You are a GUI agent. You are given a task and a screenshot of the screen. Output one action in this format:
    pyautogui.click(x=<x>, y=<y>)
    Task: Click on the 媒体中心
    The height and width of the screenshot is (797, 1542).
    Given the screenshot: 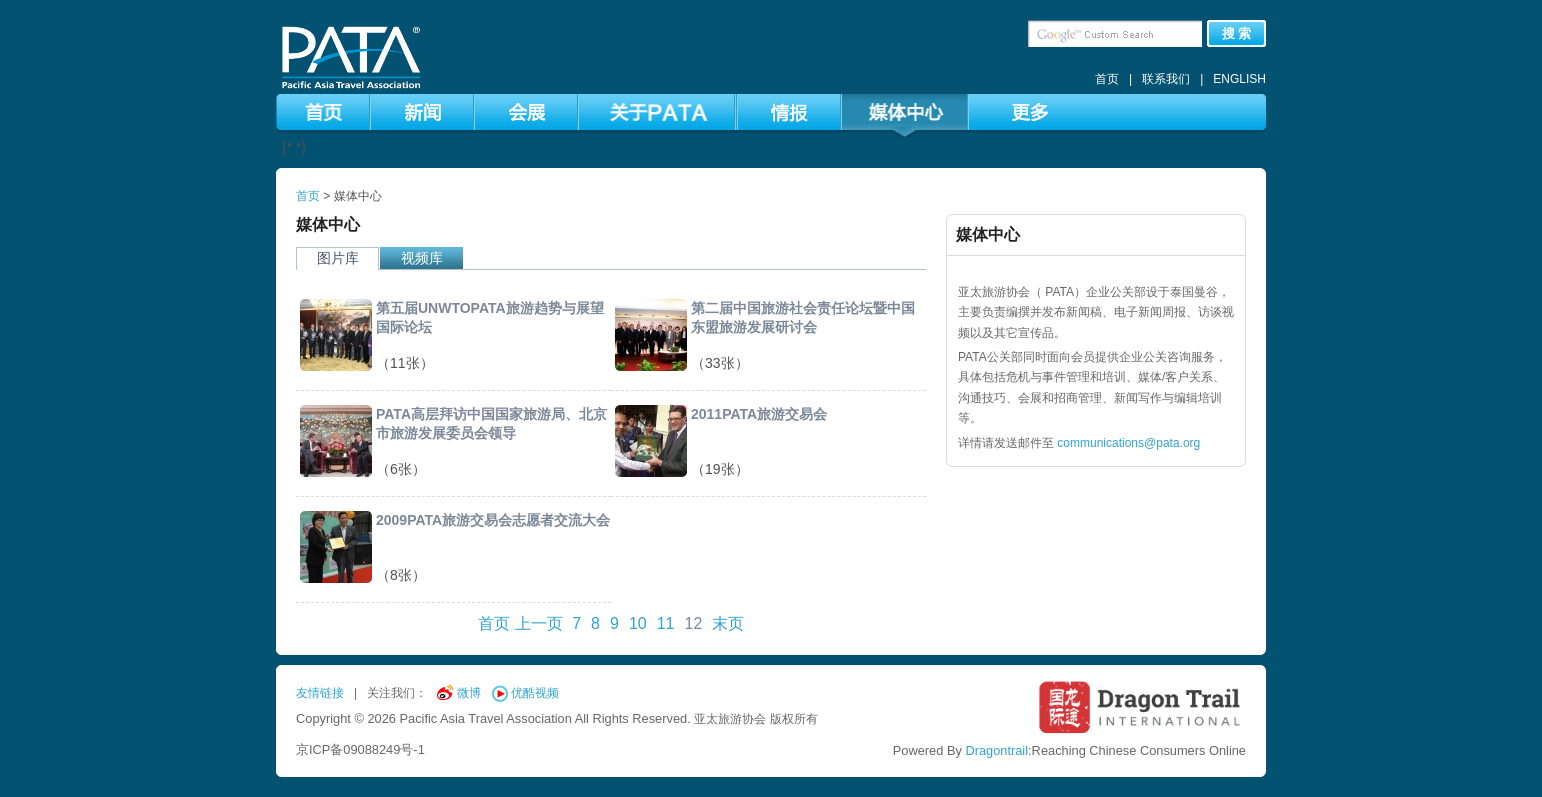 What is the action you would take?
    pyautogui.click(x=904, y=116)
    